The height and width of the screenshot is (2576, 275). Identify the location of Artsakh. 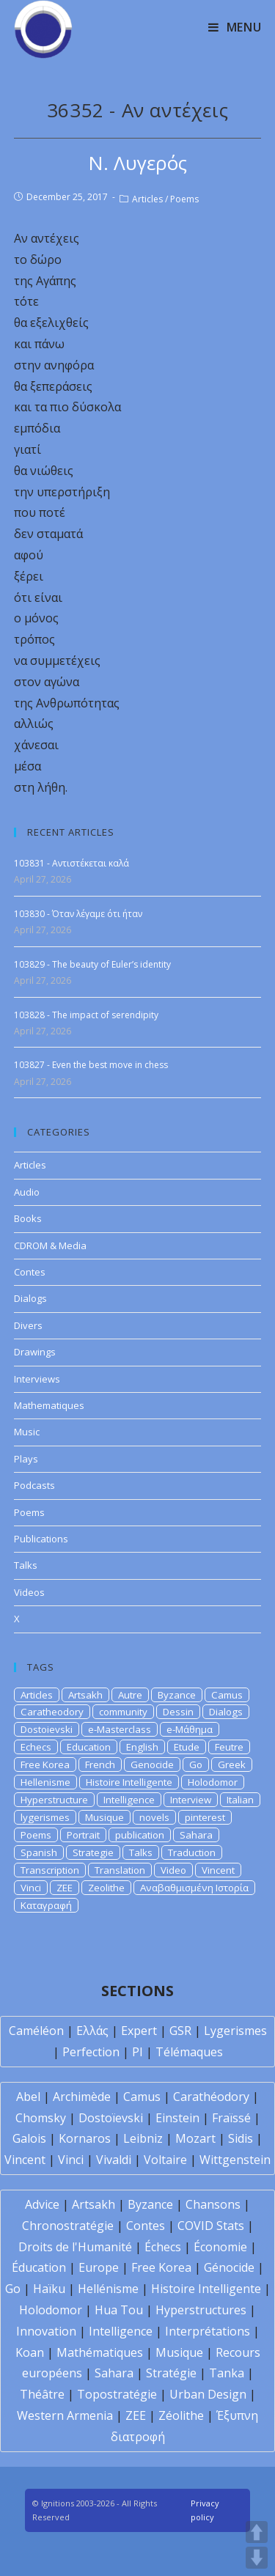
(85, 1694).